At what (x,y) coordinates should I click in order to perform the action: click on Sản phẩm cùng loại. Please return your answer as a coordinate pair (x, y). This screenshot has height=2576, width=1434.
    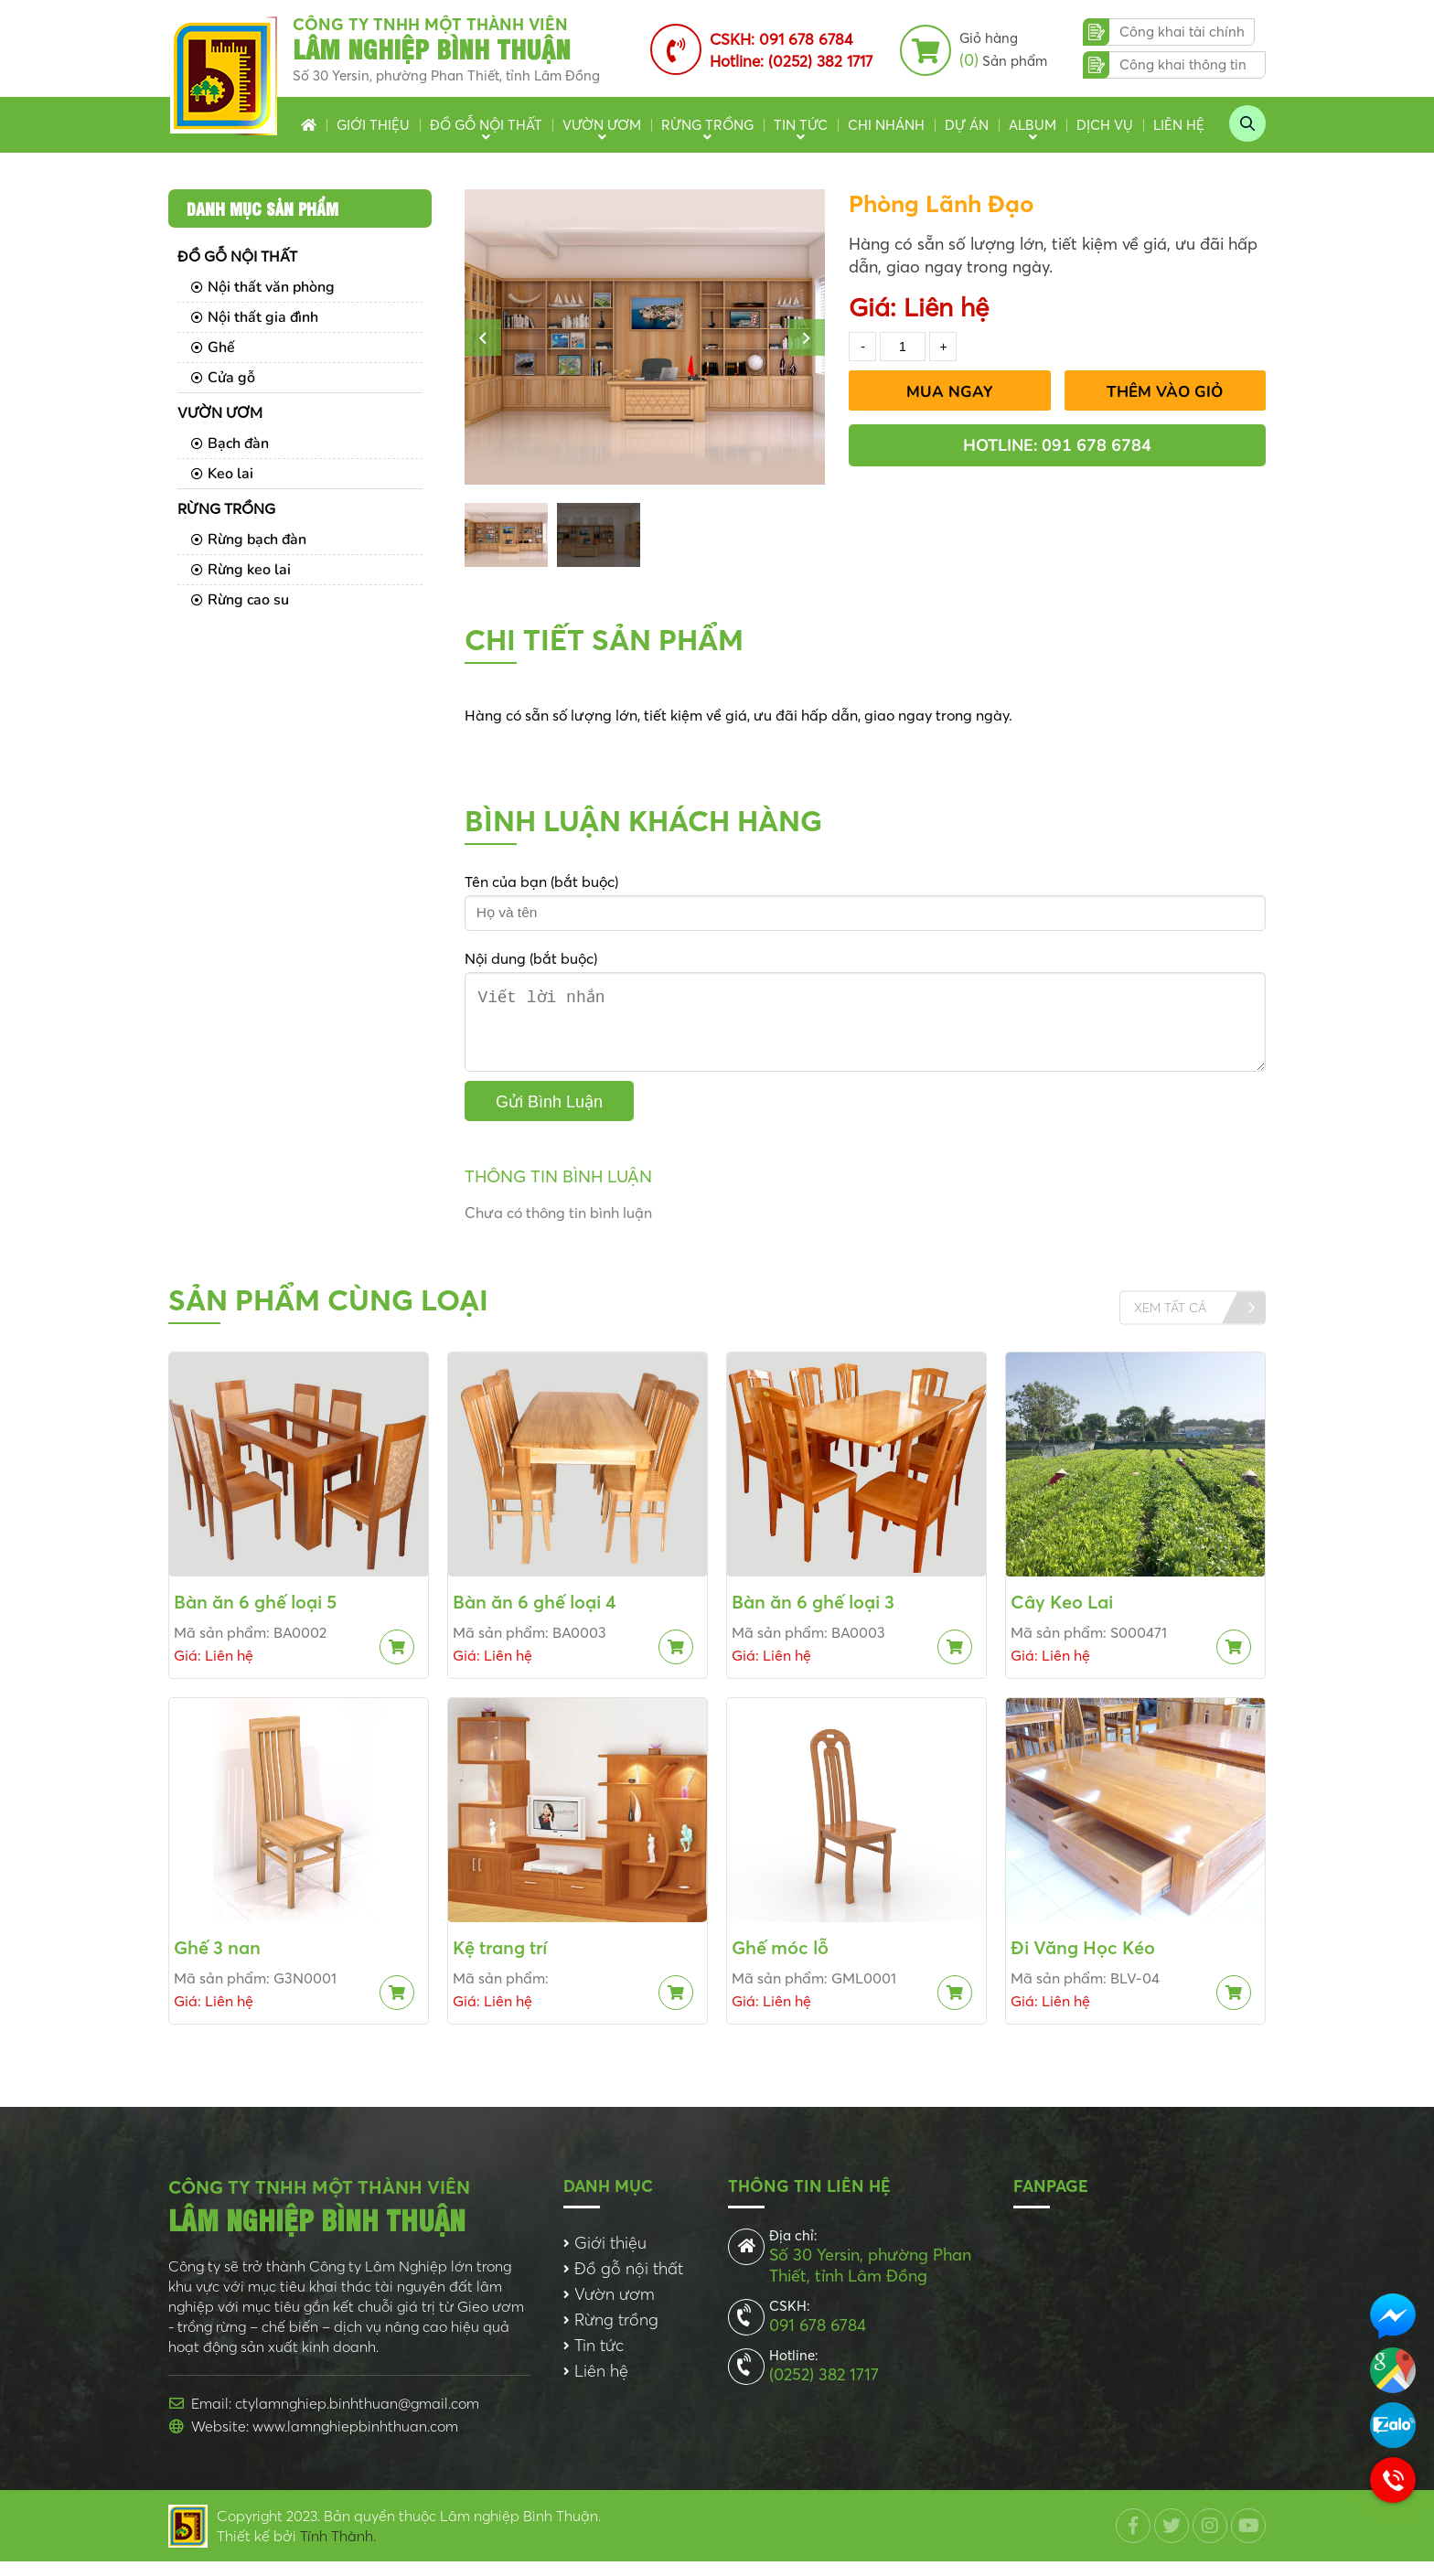
    Looking at the image, I should click on (328, 1314).